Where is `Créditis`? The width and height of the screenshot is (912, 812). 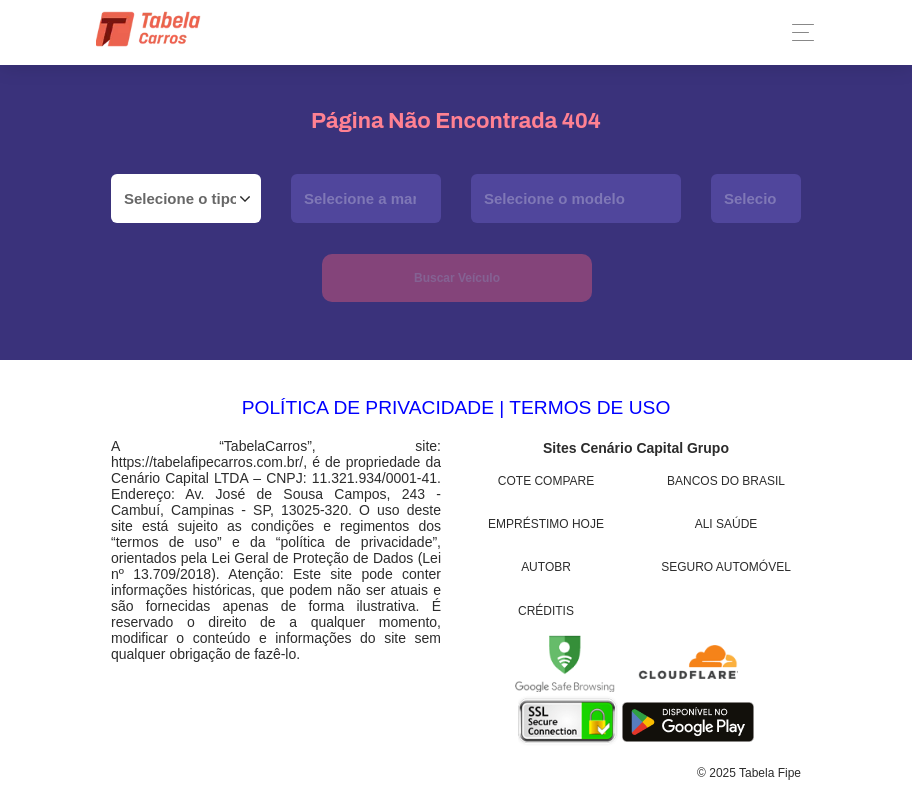
Créditis is located at coordinates (546, 611).